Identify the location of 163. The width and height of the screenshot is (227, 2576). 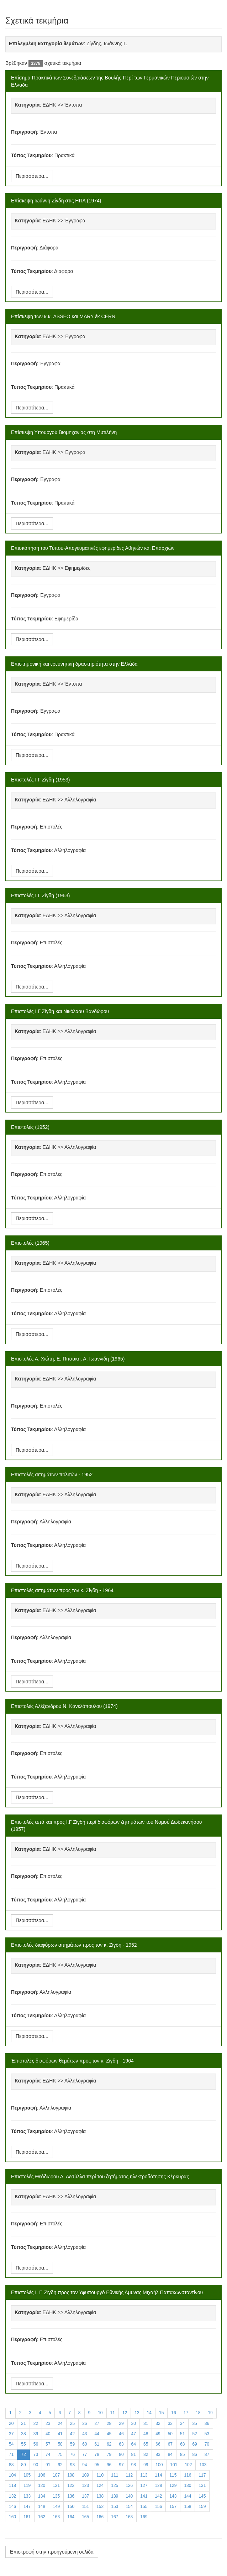
(56, 2516).